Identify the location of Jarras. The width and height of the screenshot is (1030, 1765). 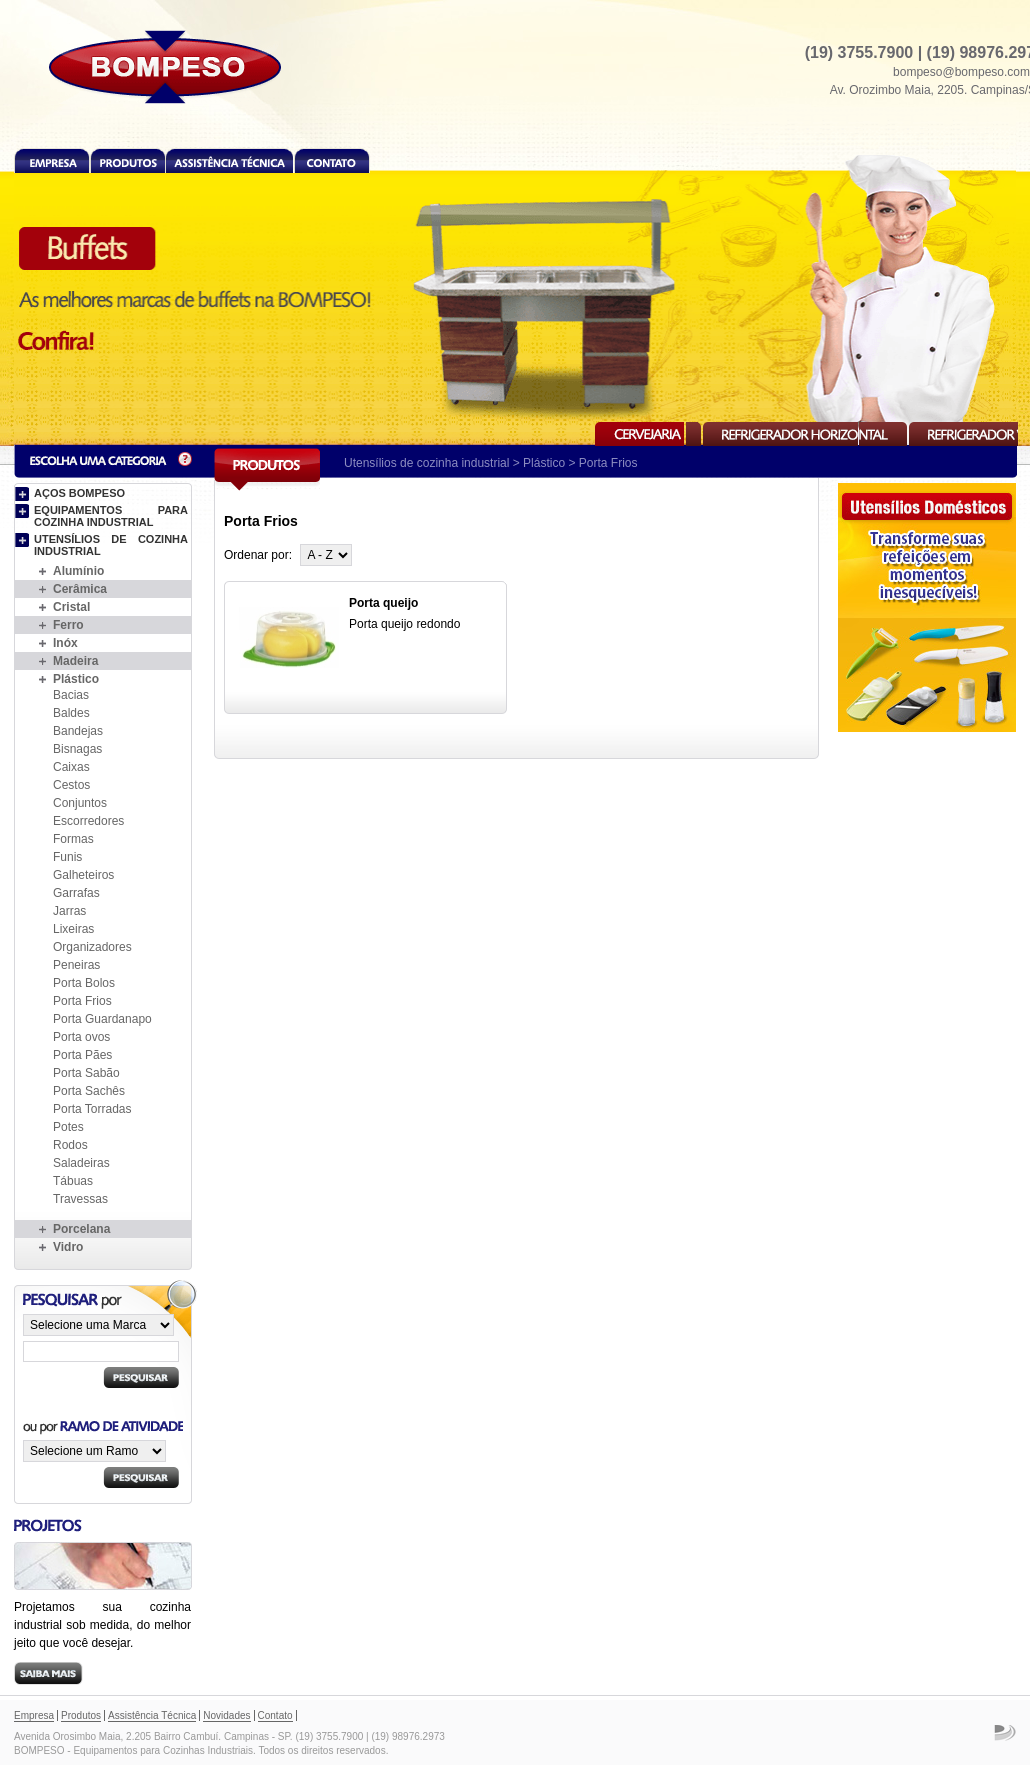
(69, 911).